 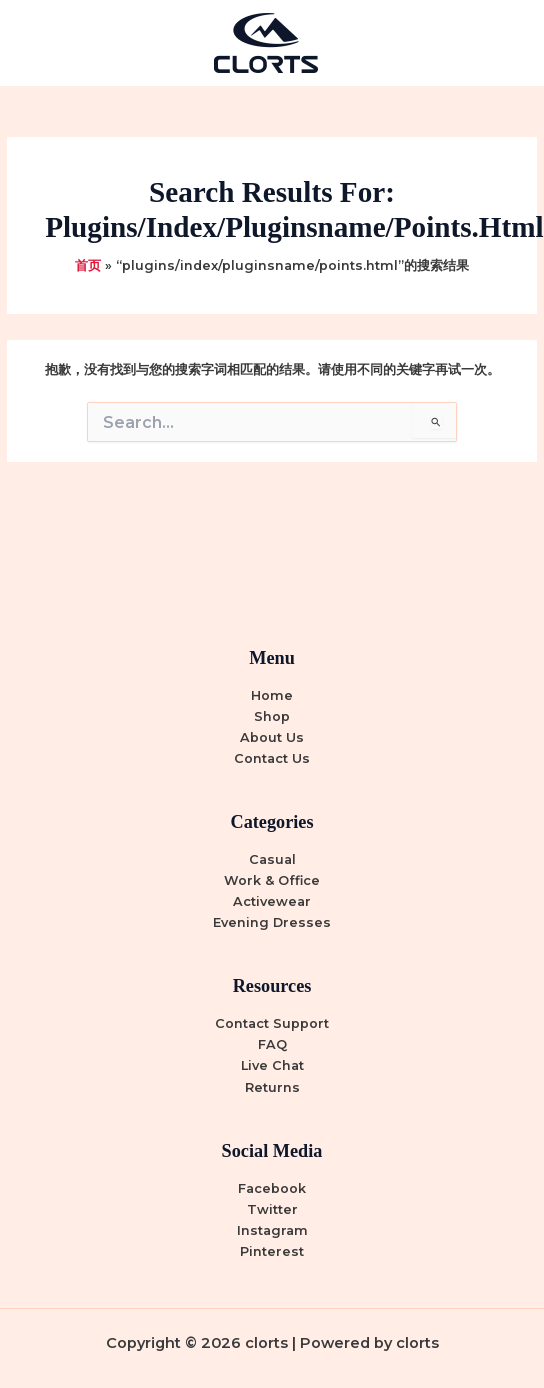 What do you see at coordinates (272, 758) in the screenshot?
I see `Contact Us` at bounding box center [272, 758].